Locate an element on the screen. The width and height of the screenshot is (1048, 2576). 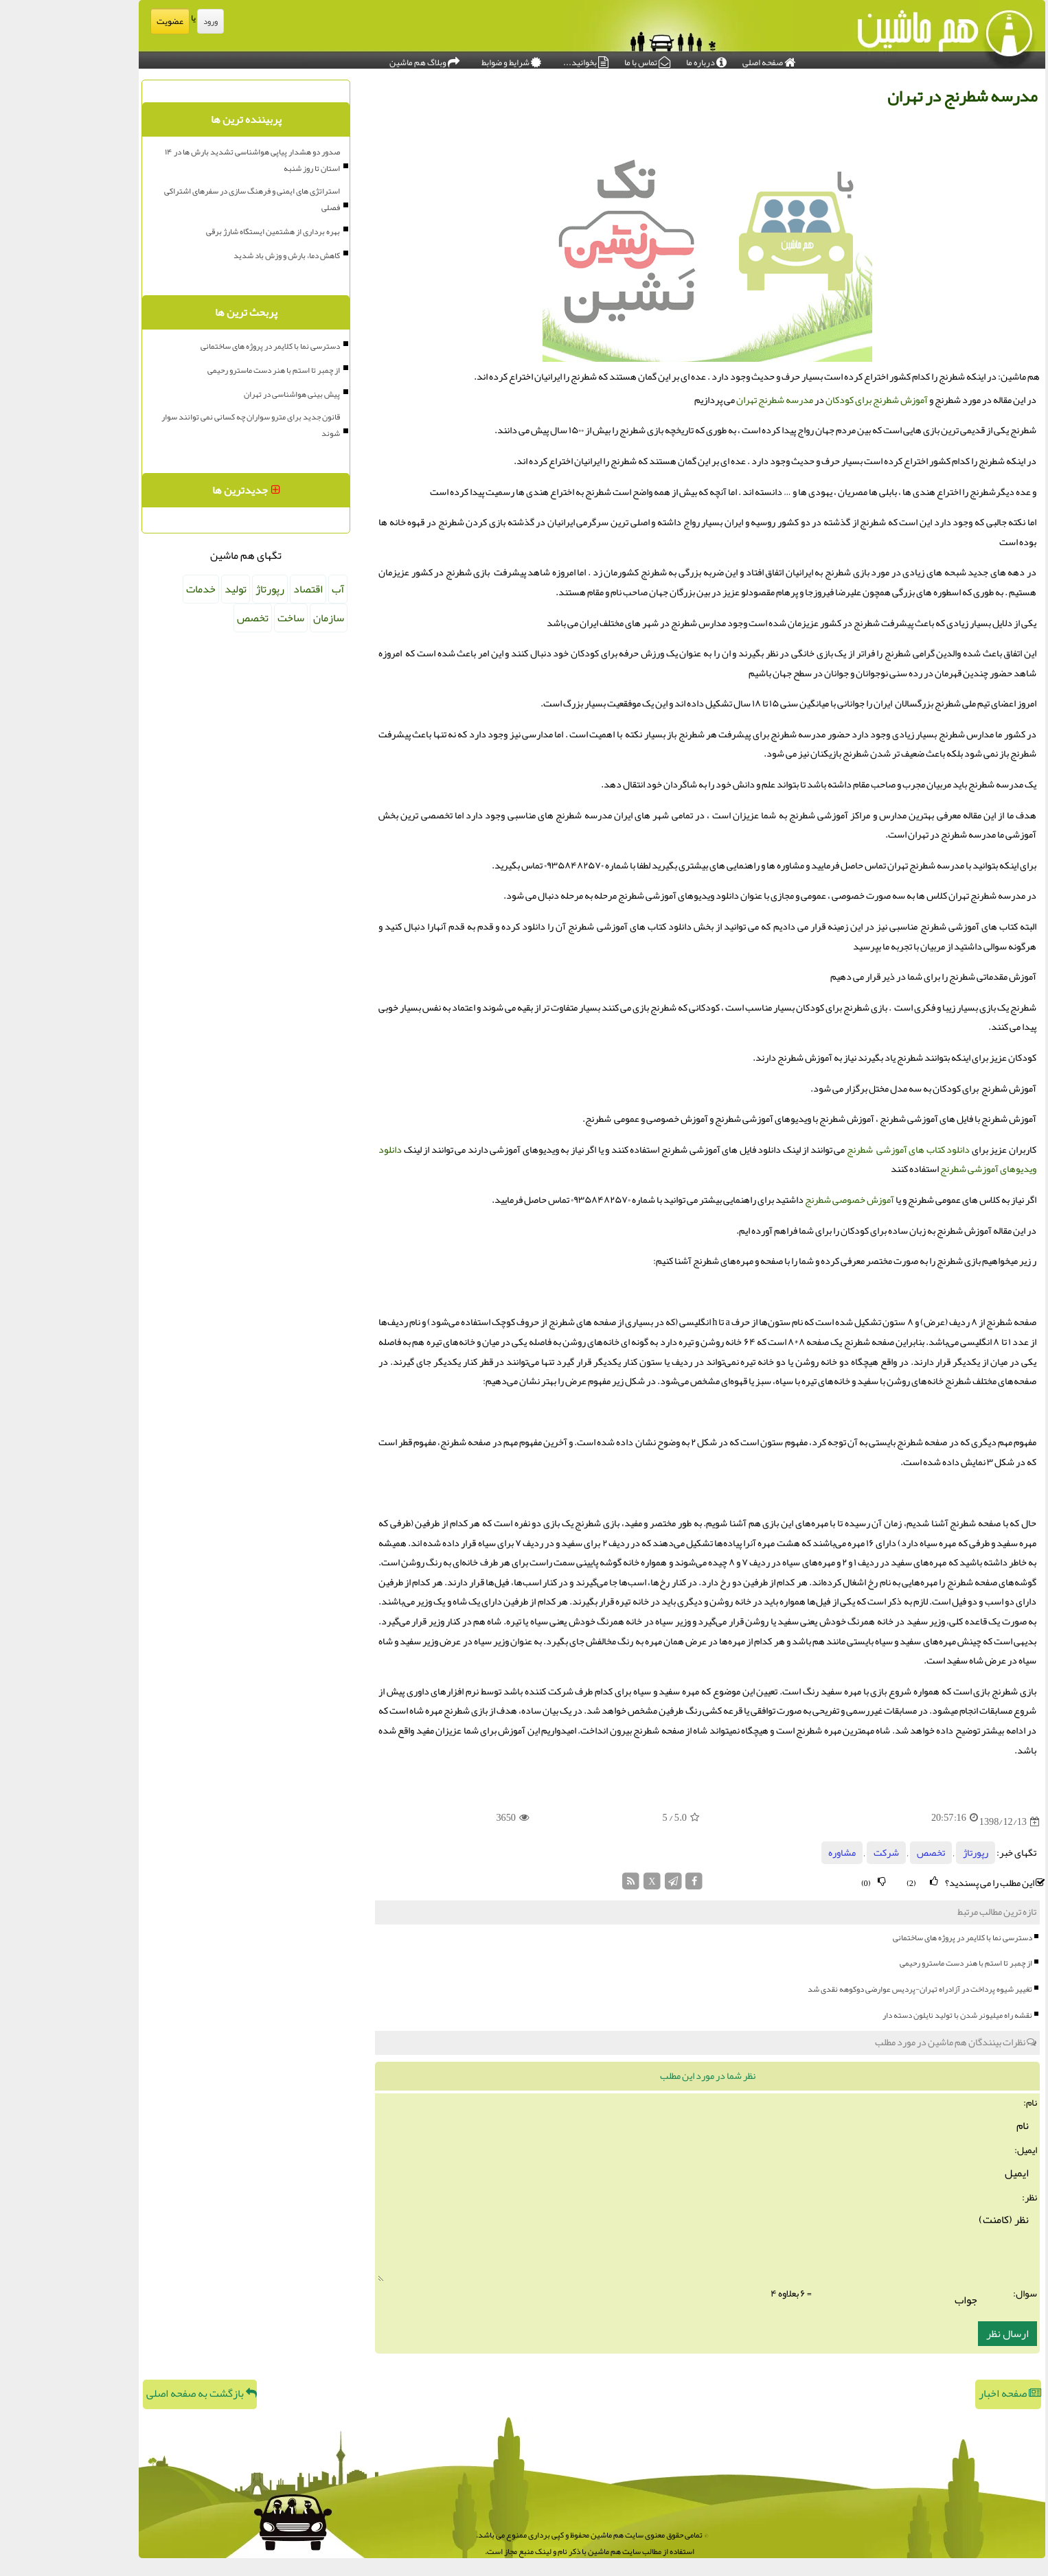
درباره ما is located at coordinates (638, 59).